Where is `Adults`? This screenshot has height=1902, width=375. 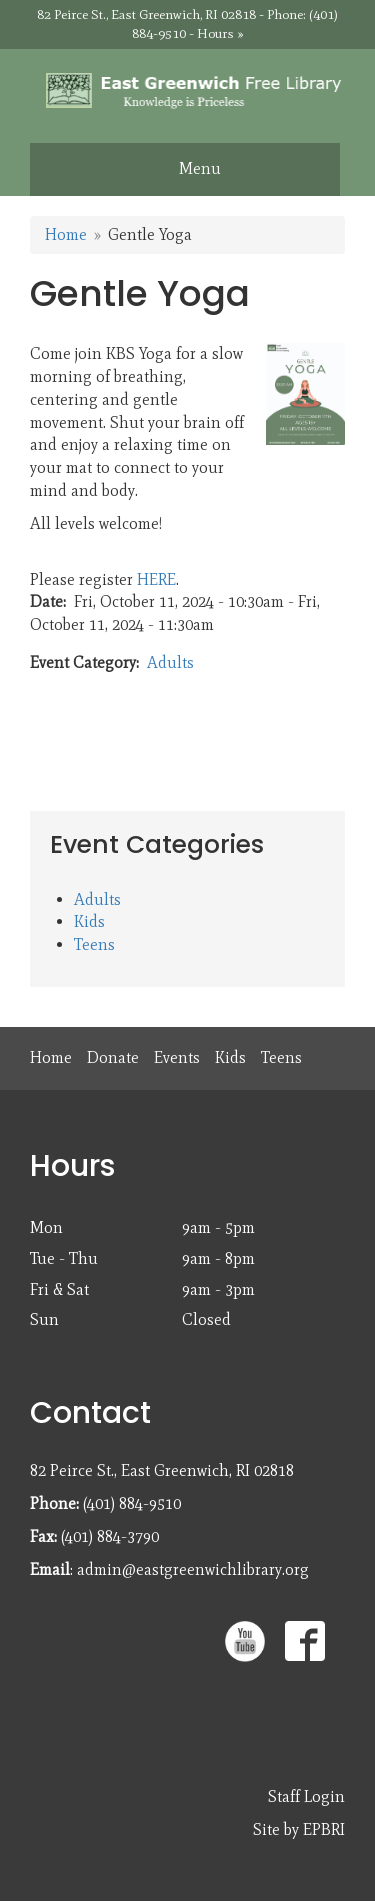
Adults is located at coordinates (170, 662).